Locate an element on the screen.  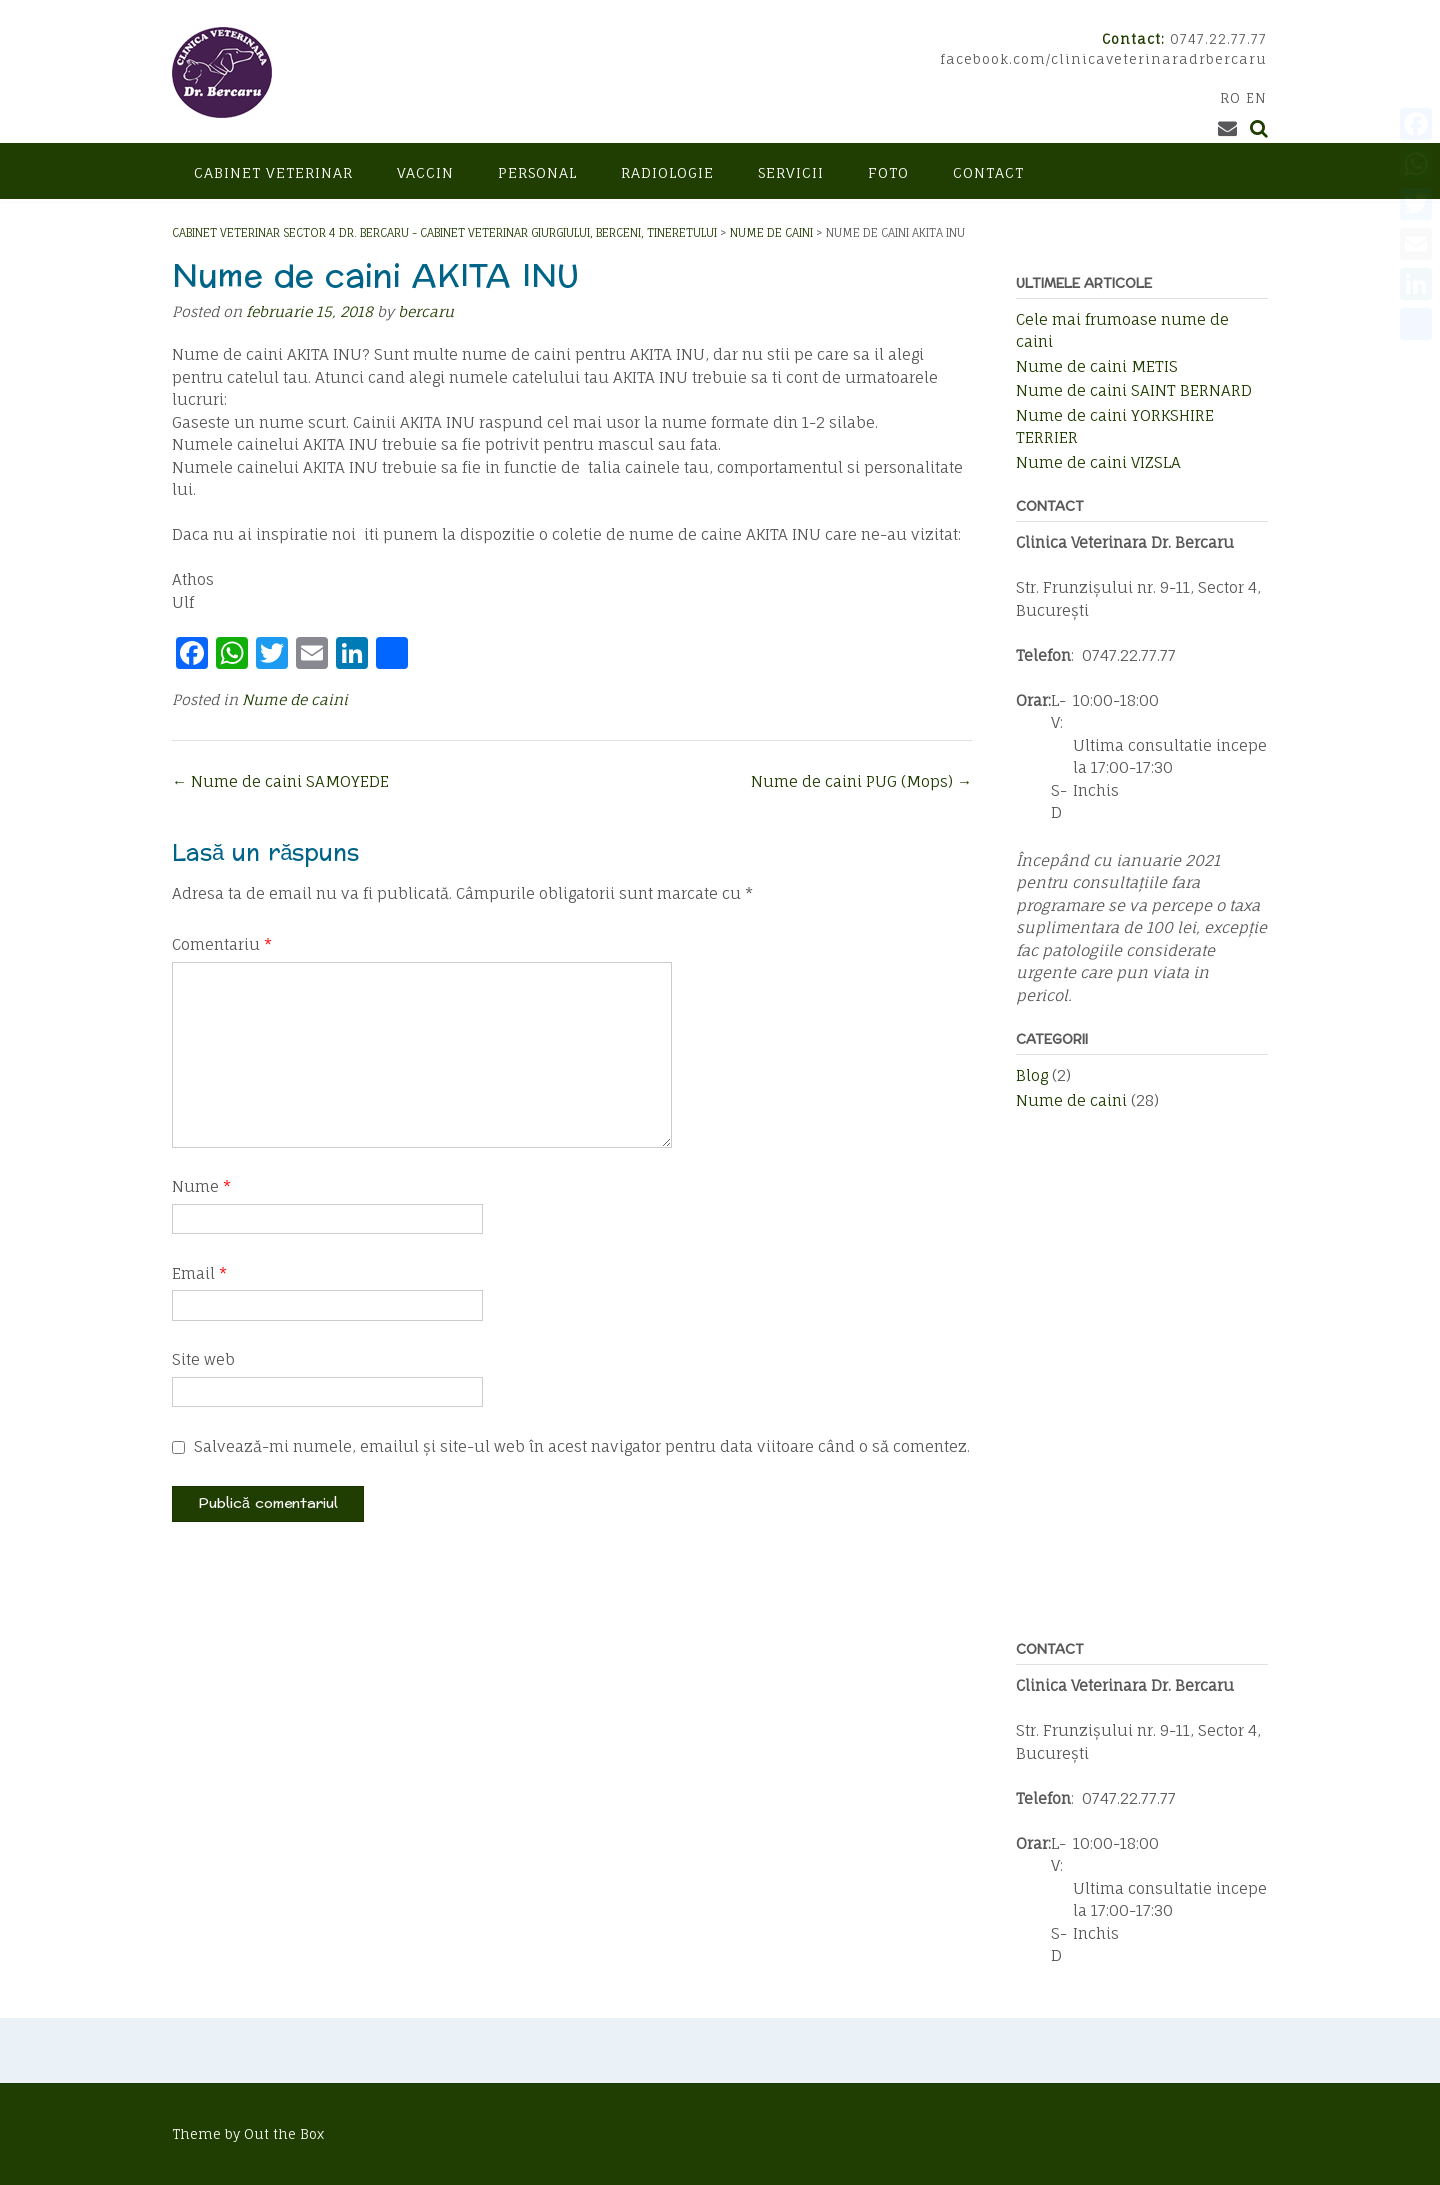
Vaccin is located at coordinates (425, 172).